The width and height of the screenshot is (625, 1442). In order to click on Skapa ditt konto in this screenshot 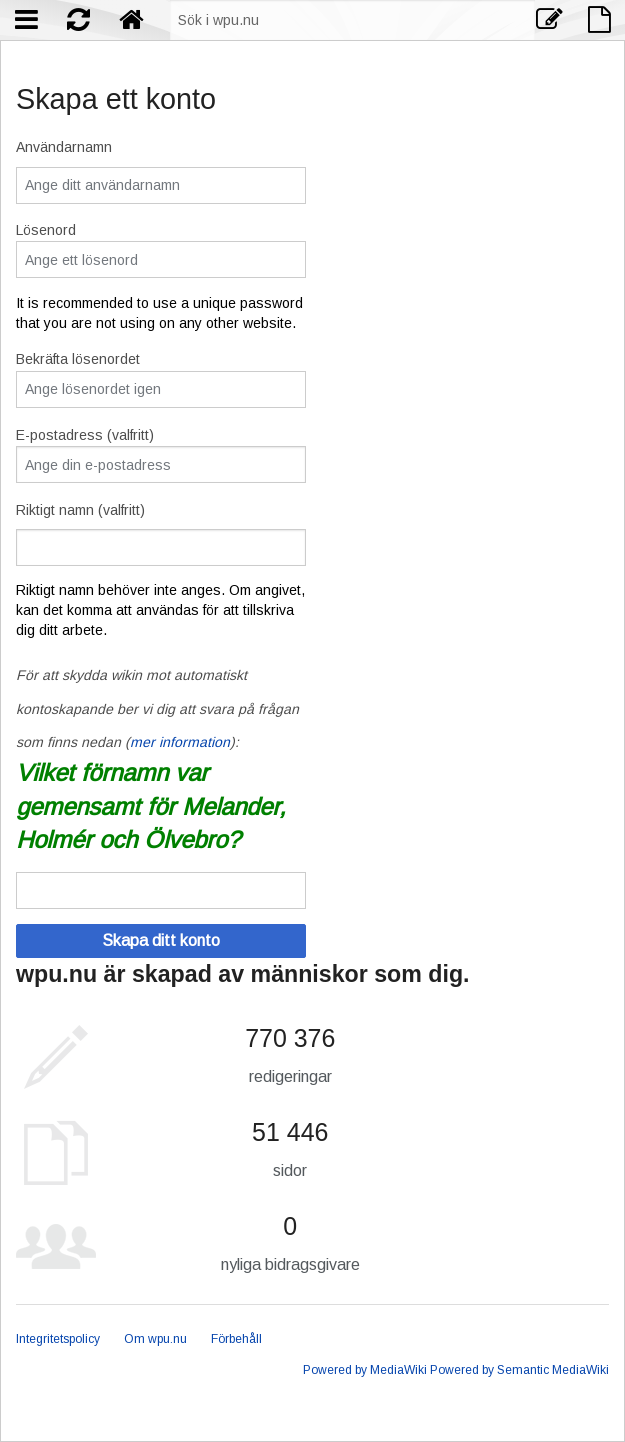, I will do `click(161, 940)`.